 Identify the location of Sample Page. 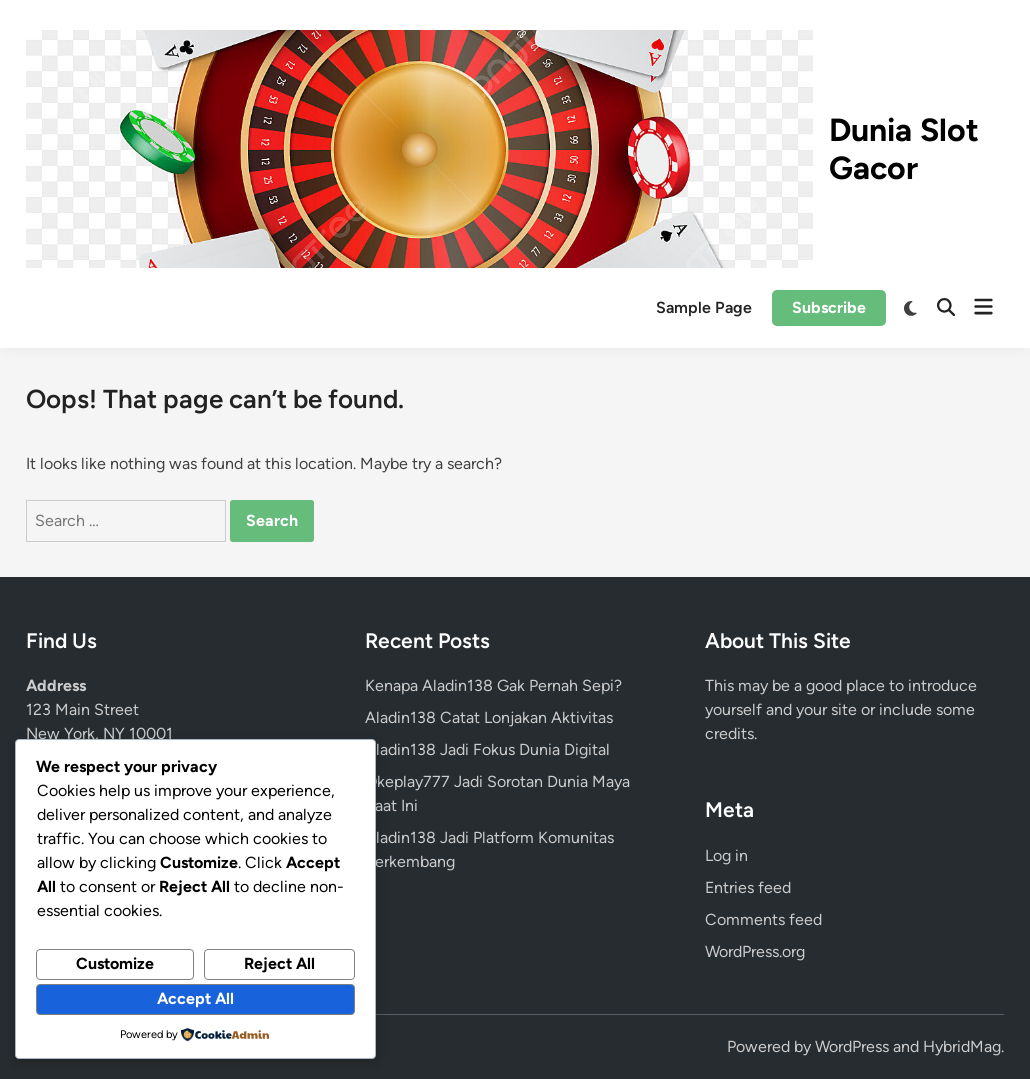
(704, 307).